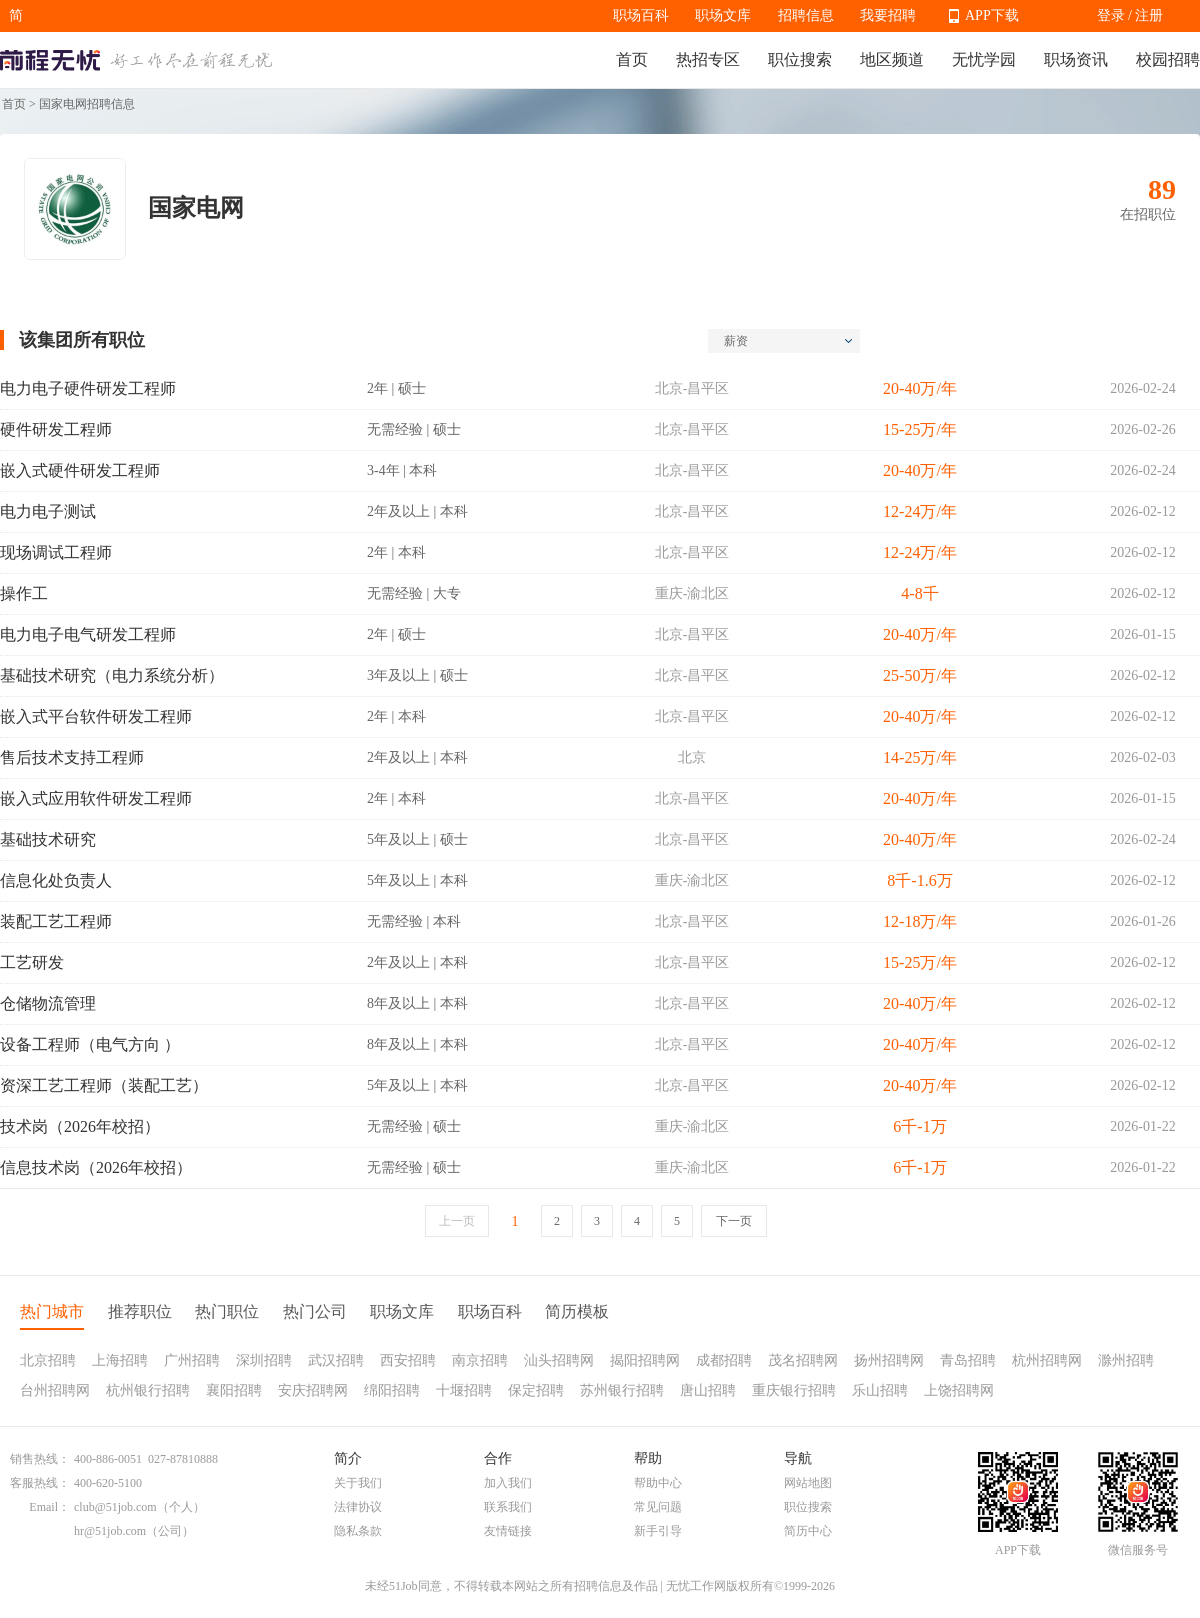 The height and width of the screenshot is (1618, 1200). Describe the element at coordinates (1111, 15) in the screenshot. I see `登录` at that location.